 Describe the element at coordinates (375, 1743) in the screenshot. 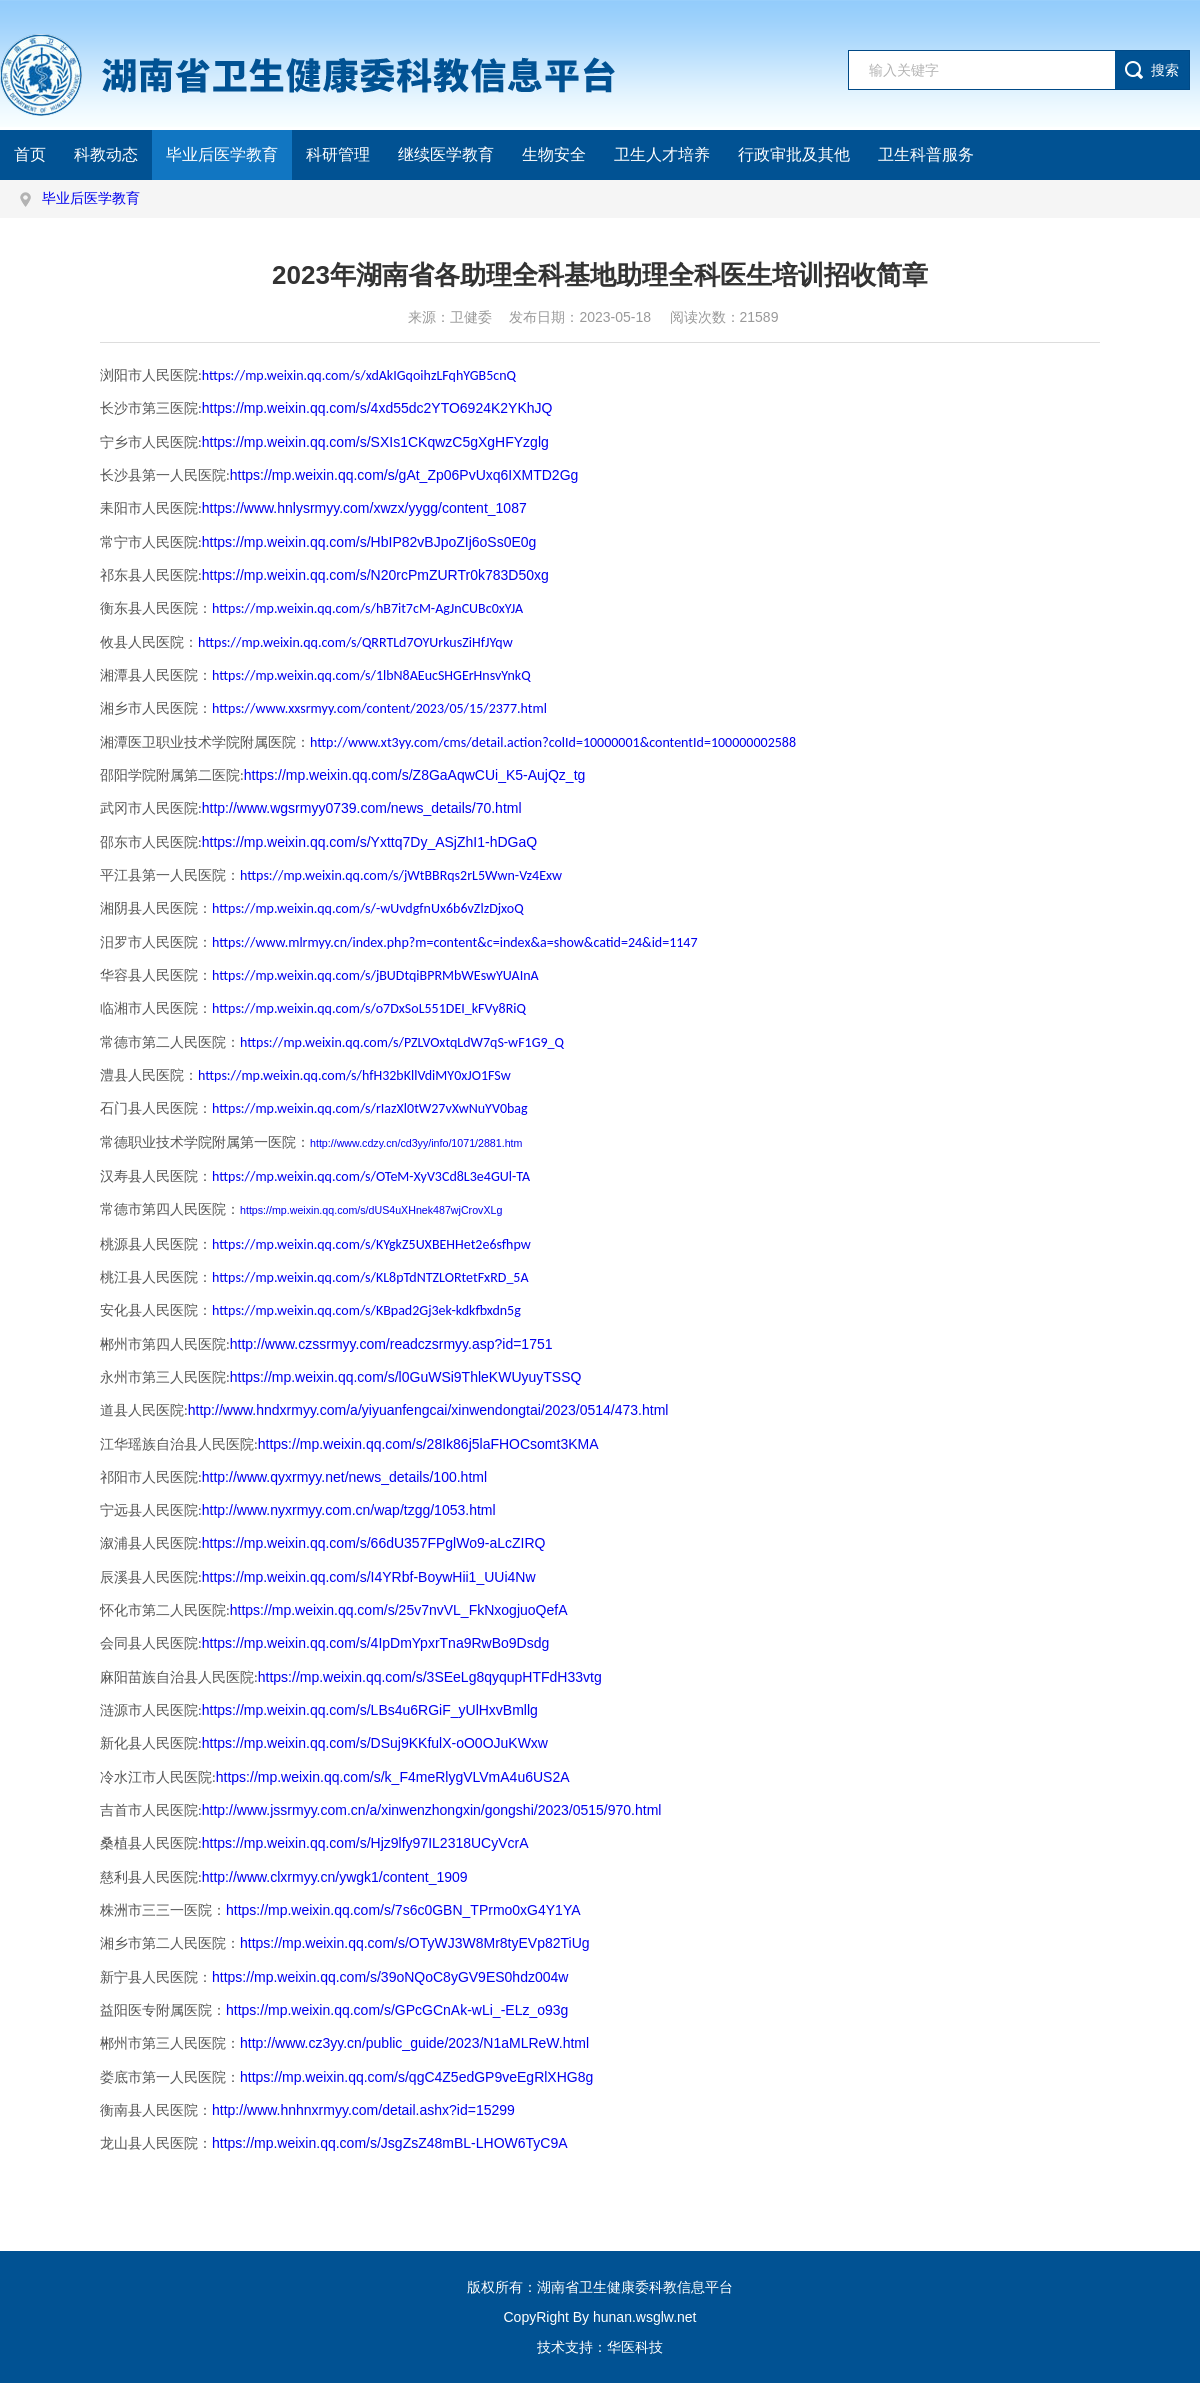

I see `https://mp.weixin.qq.com/s/DSuj9KKfulX-oO0OJuKWxw` at that location.